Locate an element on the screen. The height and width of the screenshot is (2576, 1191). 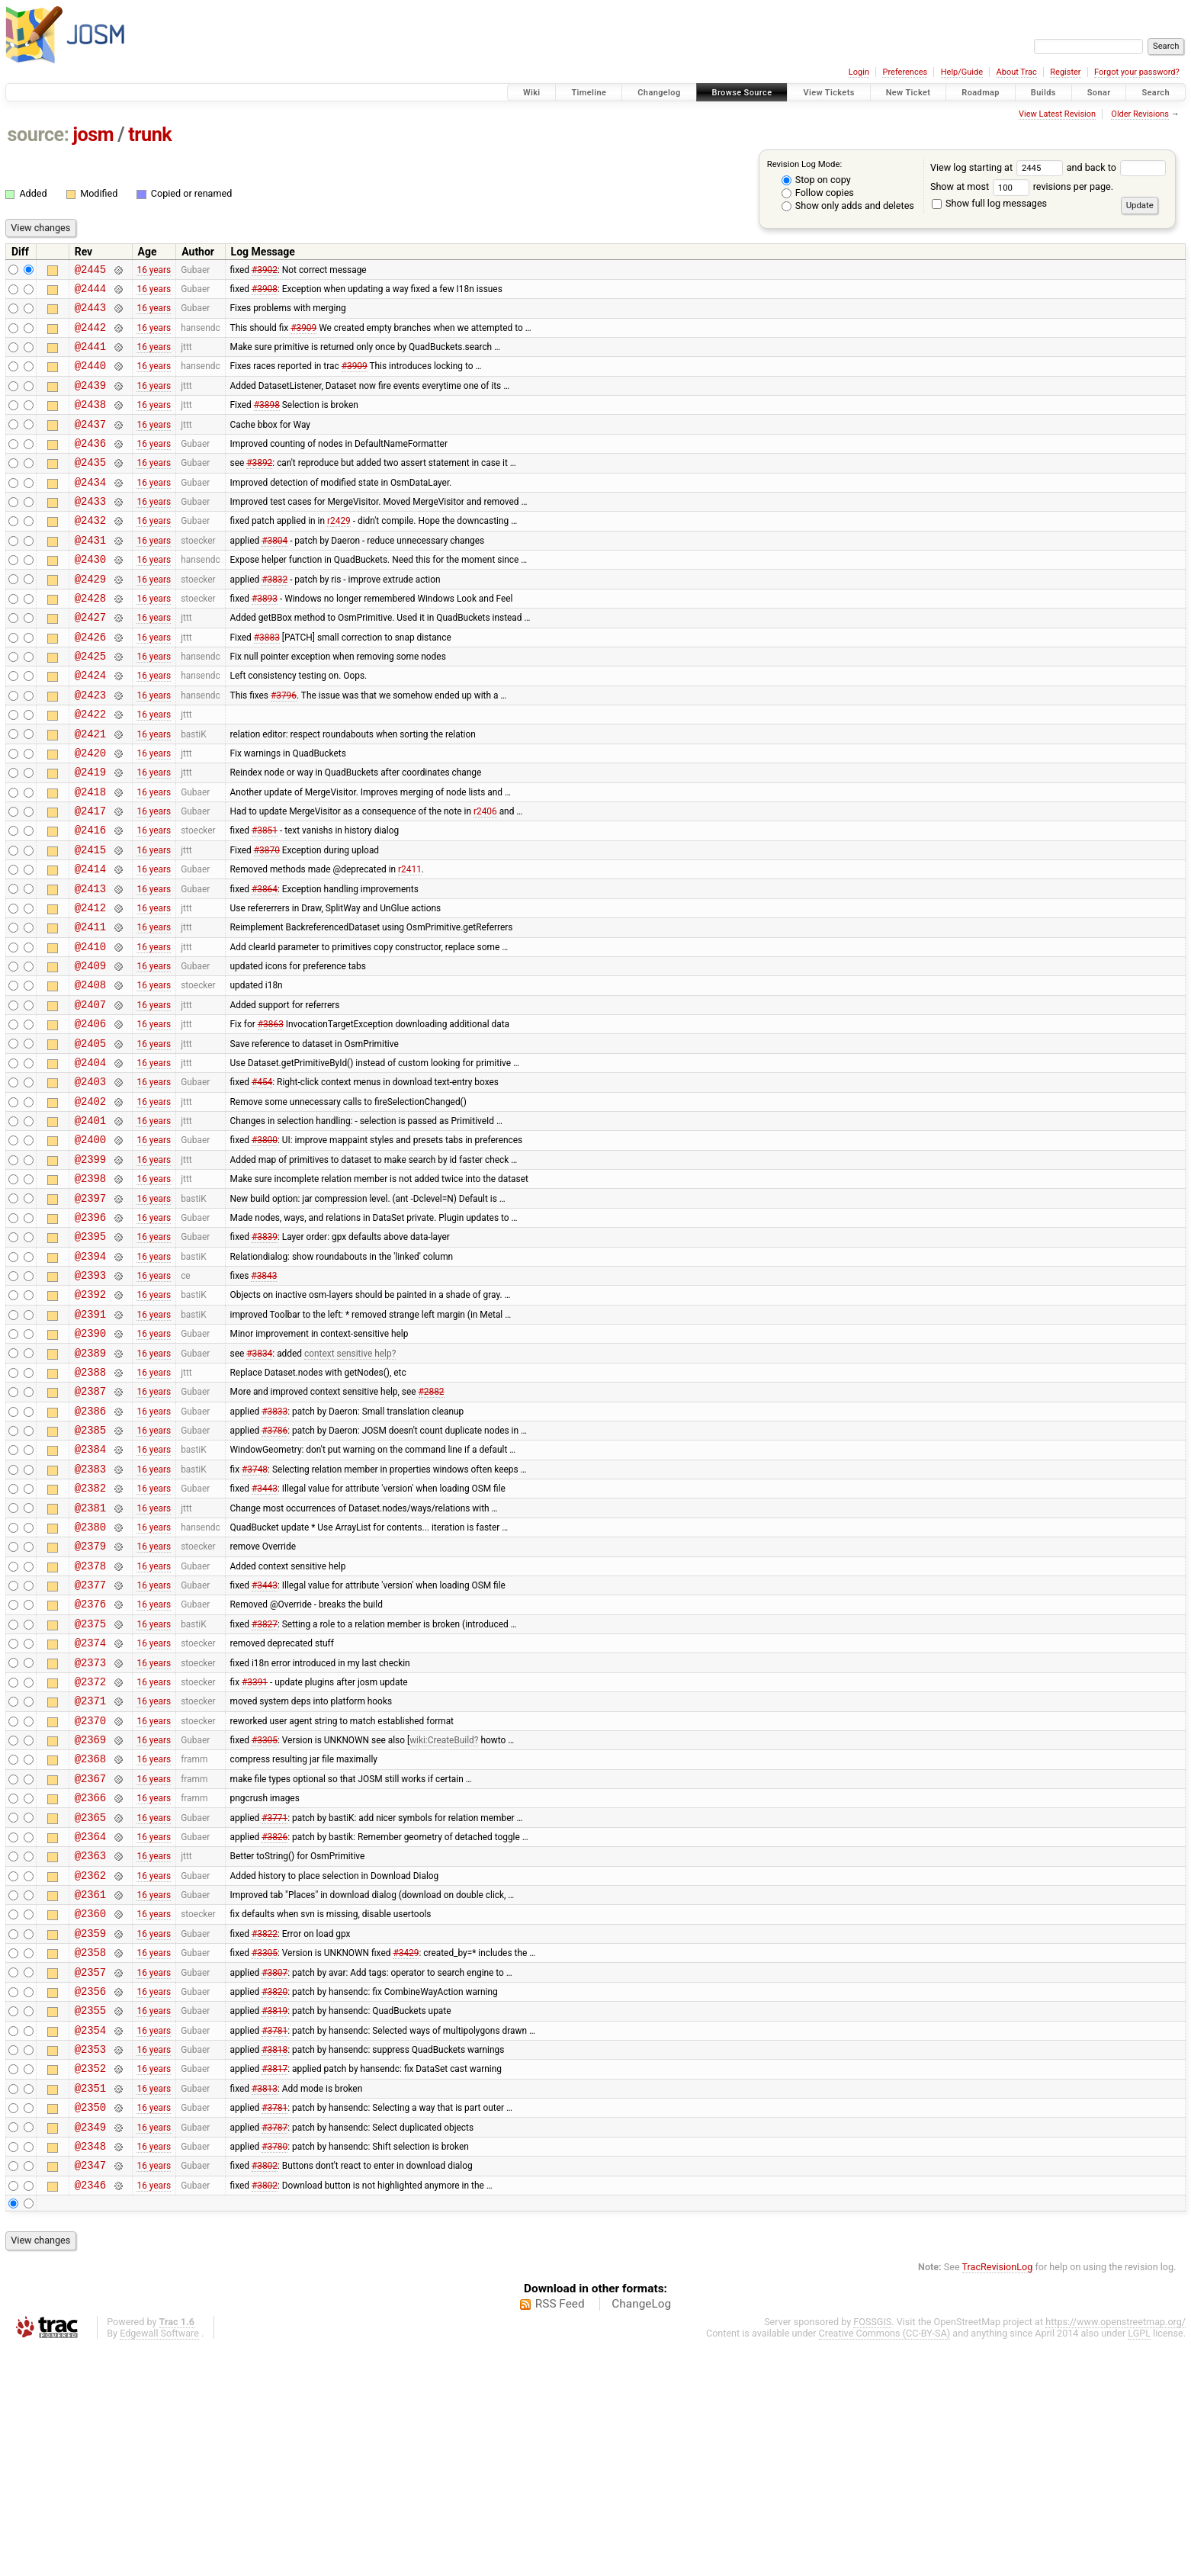
@2413 is located at coordinates (90, 963).